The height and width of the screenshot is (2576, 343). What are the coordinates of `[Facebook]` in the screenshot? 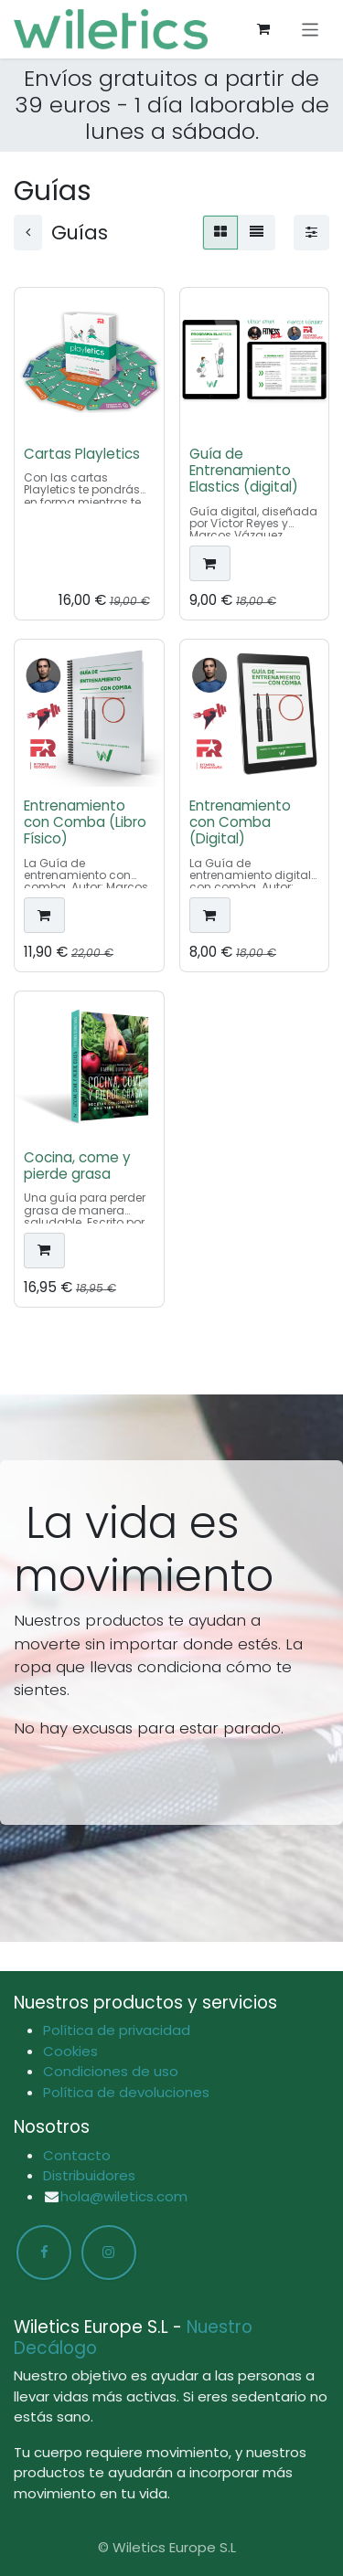 It's located at (43, 2252).